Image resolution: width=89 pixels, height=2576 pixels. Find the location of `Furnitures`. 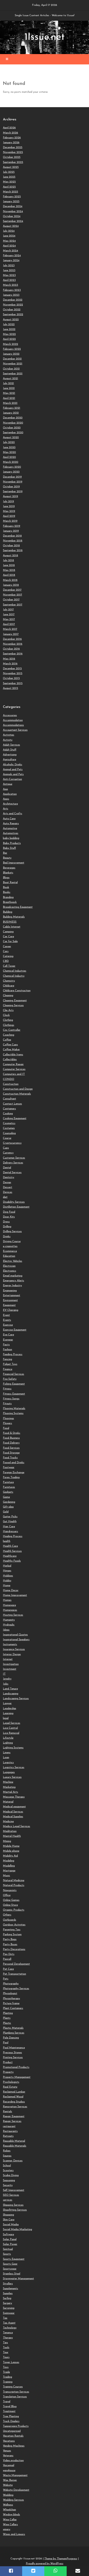

Furnitures is located at coordinates (9, 1487).